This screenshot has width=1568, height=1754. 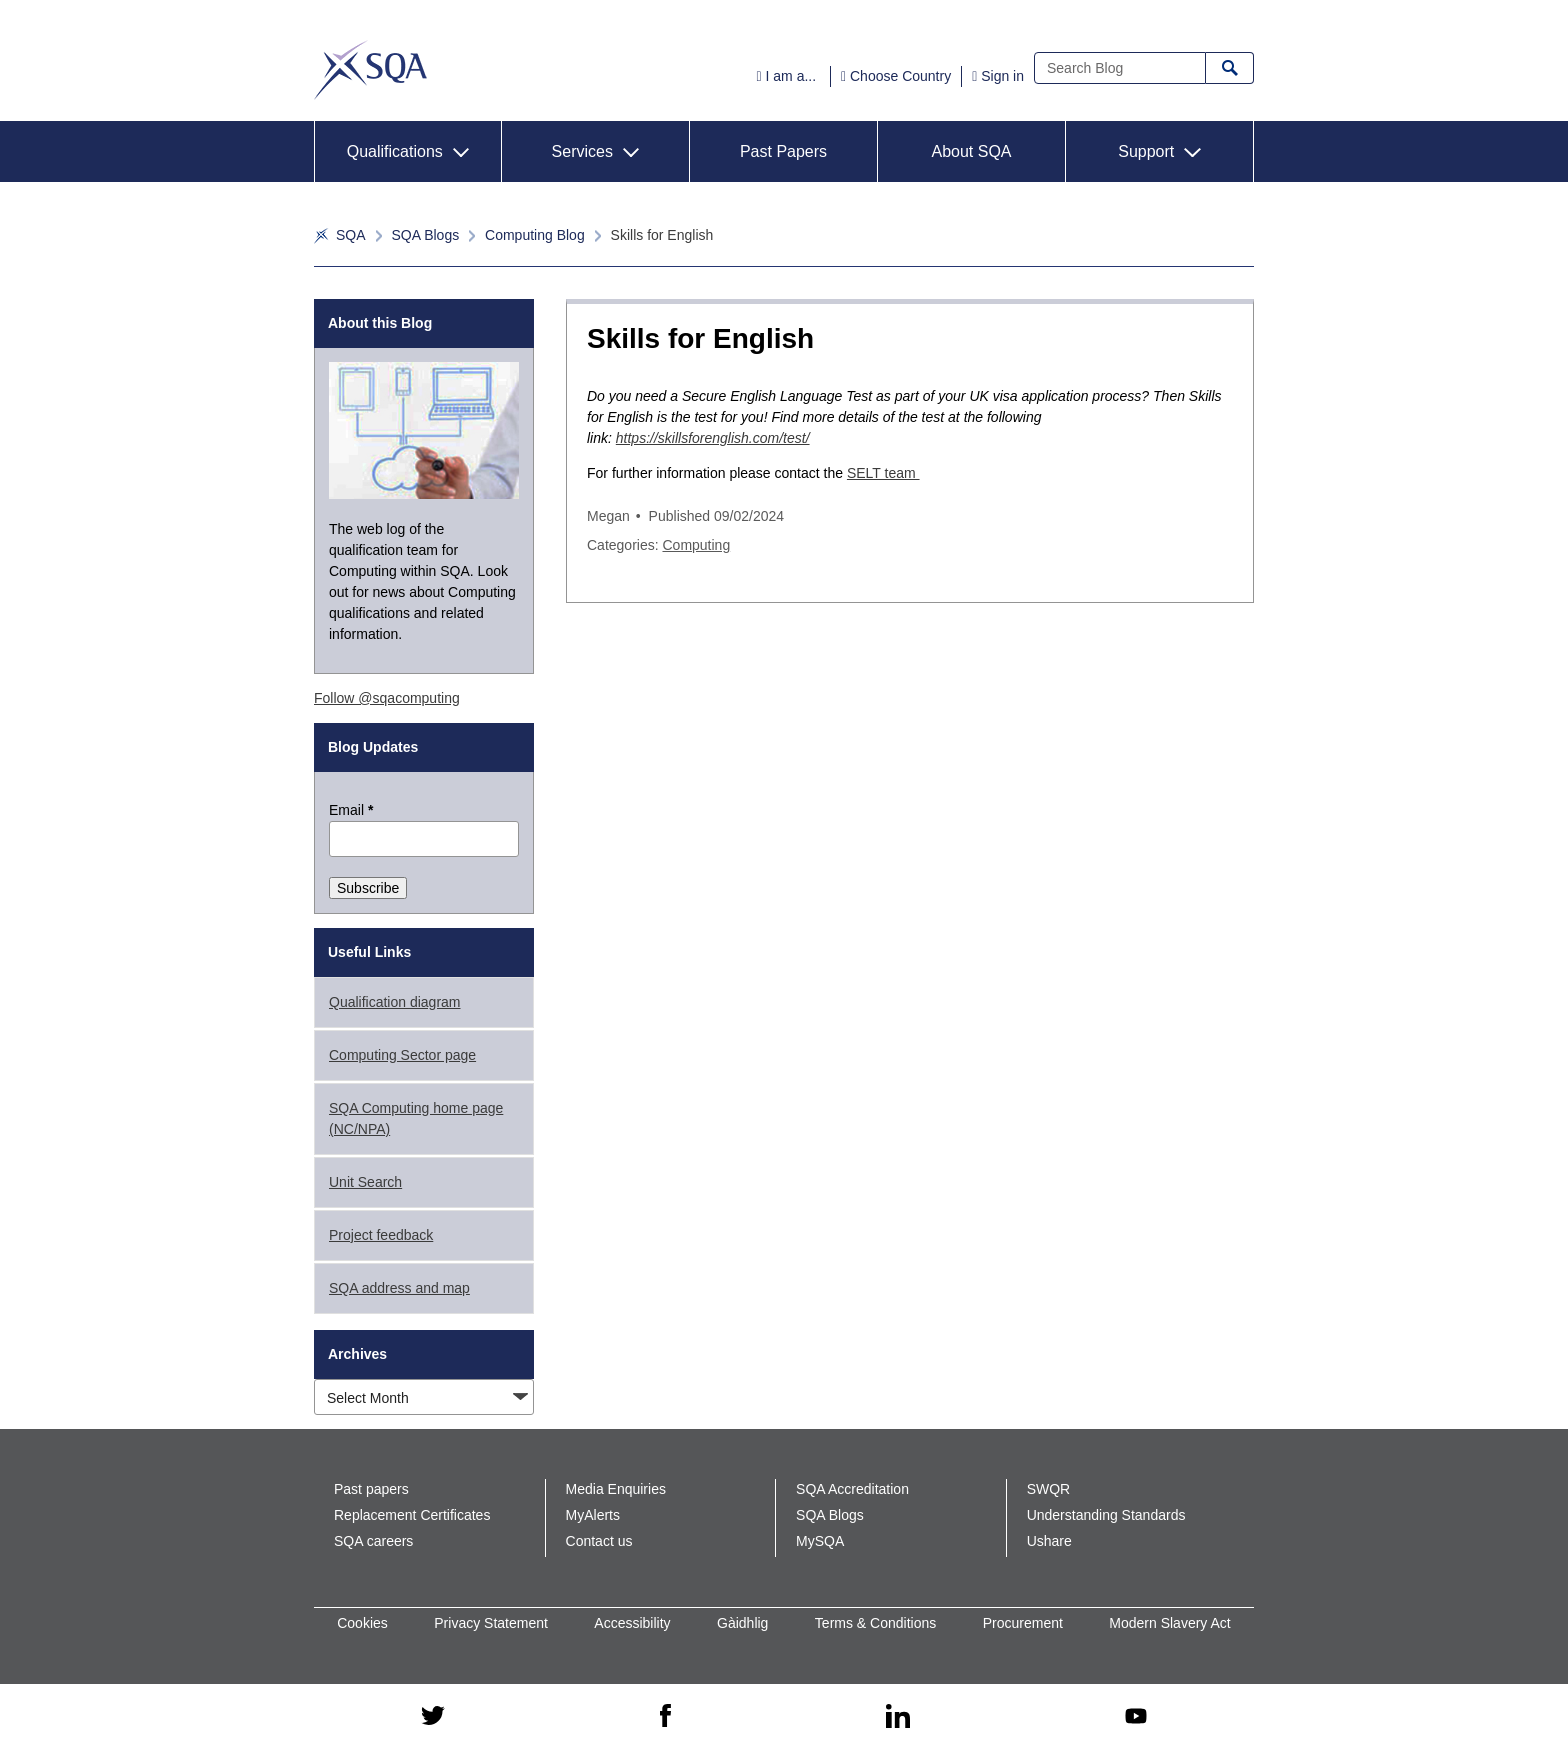 What do you see at coordinates (875, 1623) in the screenshot?
I see `Terms & Conditions` at bounding box center [875, 1623].